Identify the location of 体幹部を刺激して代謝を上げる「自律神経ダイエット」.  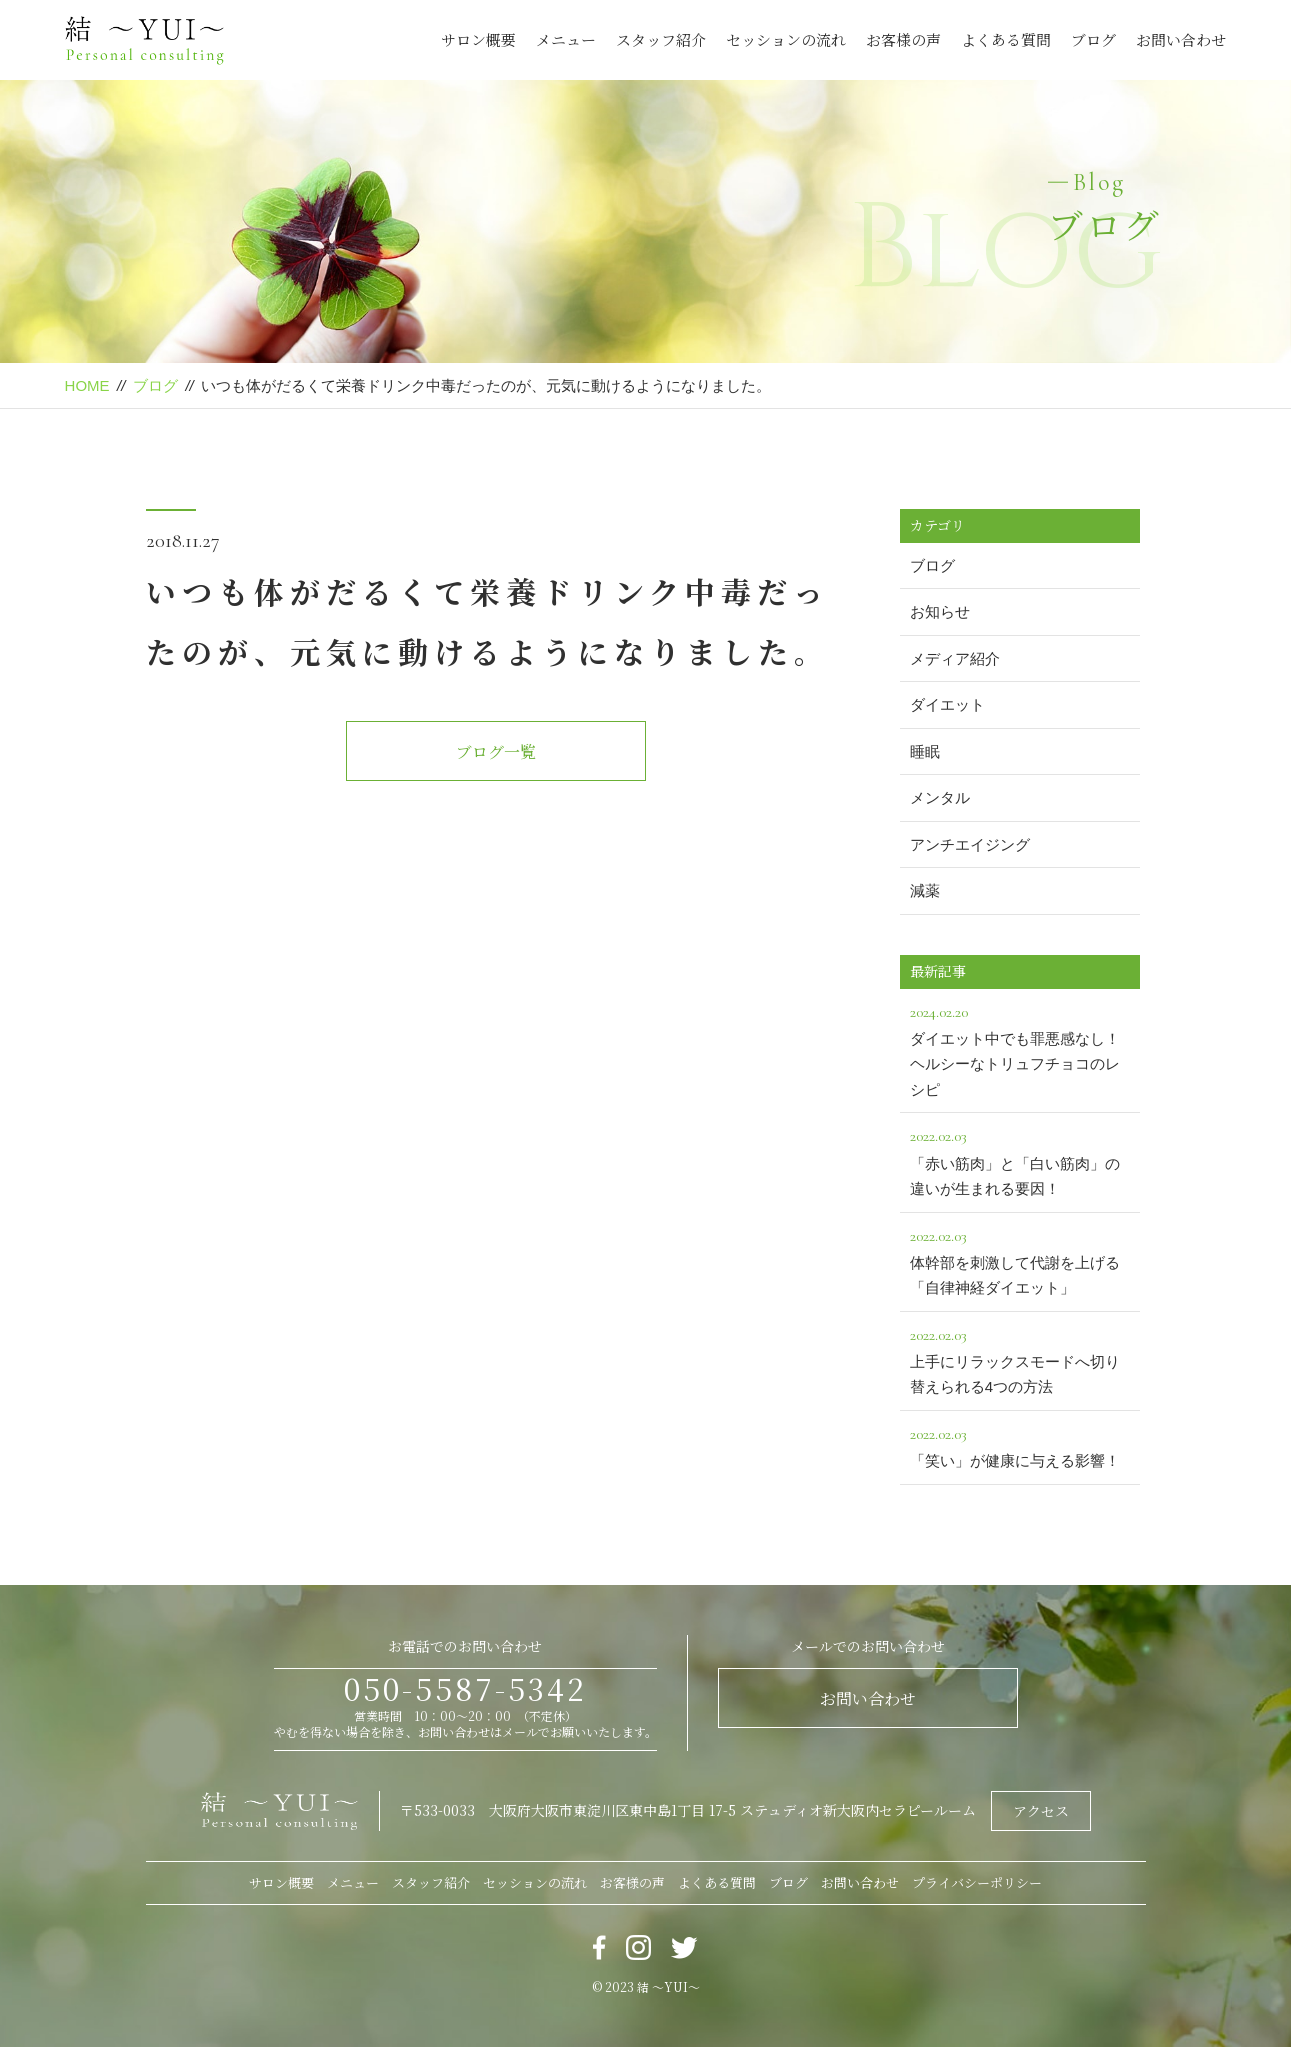
(1020, 1260).